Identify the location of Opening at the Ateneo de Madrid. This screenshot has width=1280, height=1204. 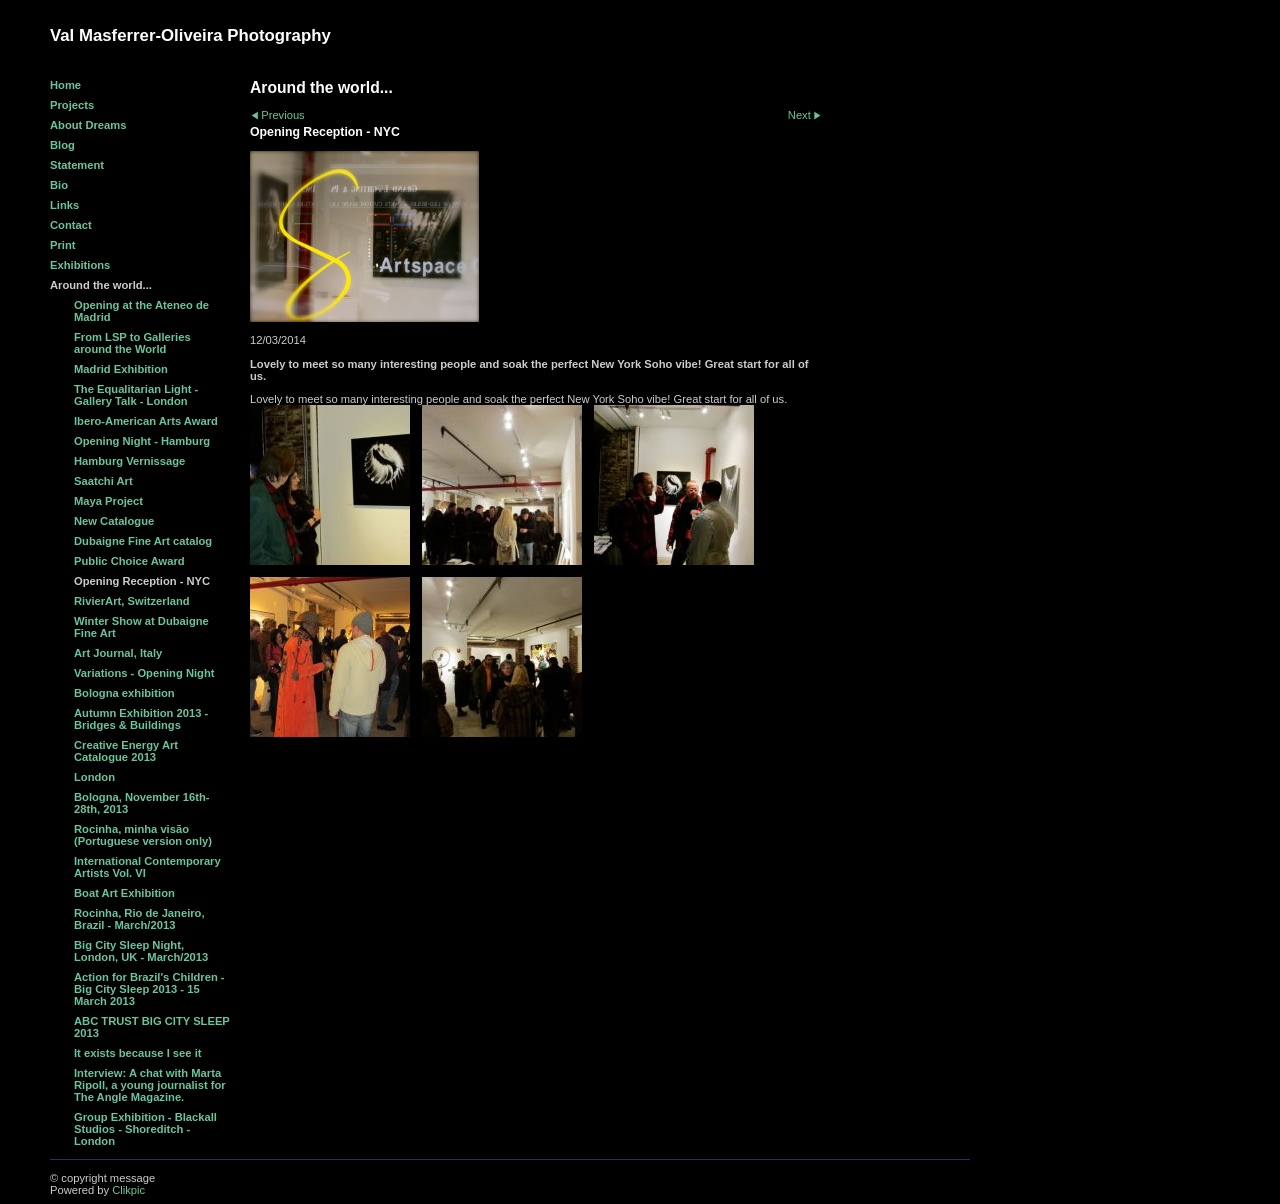
(141, 311).